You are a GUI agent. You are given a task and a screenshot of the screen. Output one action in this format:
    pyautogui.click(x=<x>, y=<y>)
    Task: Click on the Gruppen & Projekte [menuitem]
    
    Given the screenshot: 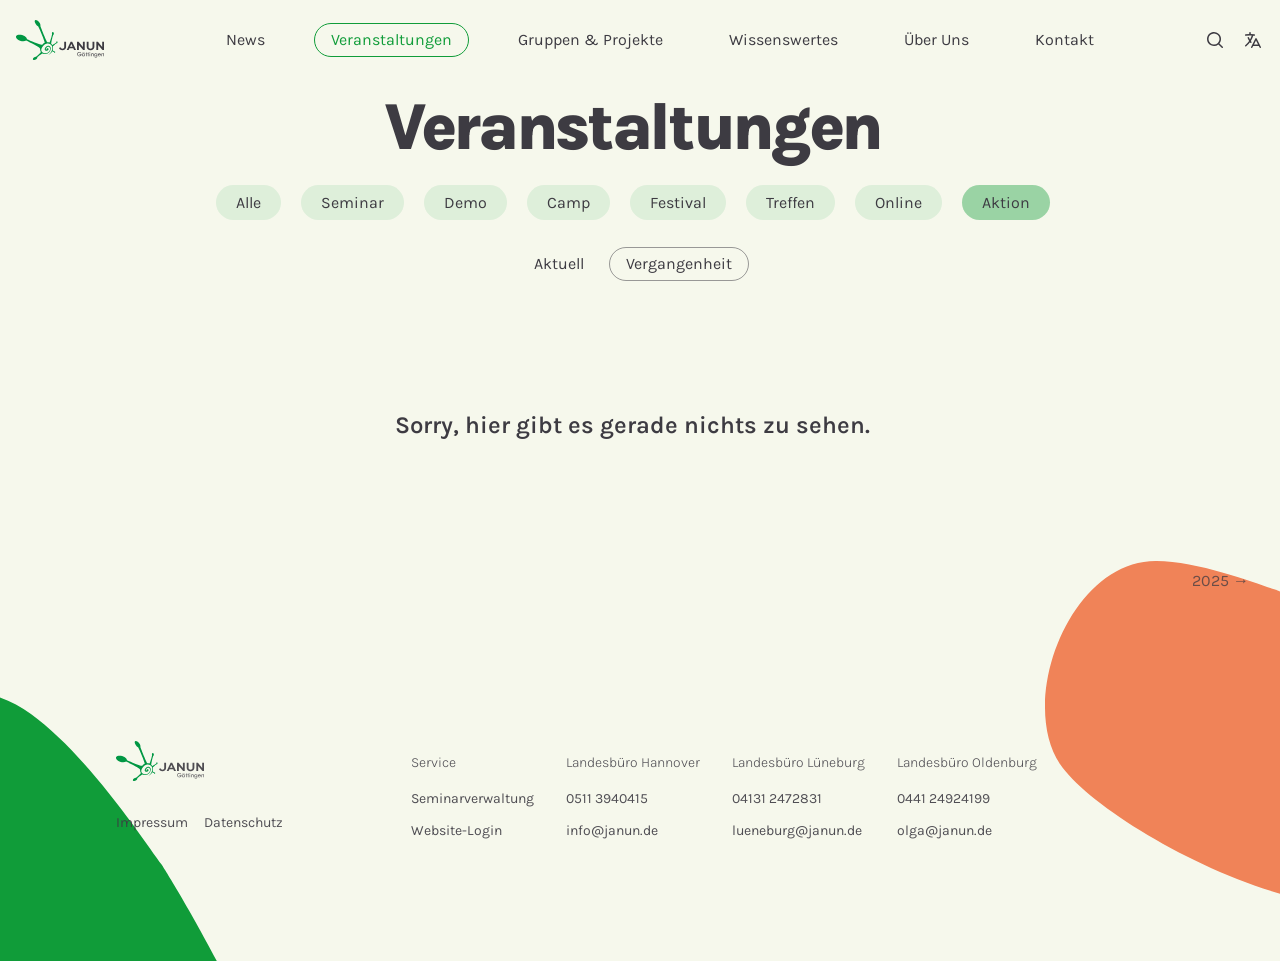 What is the action you would take?
    pyautogui.click(x=590, y=39)
    